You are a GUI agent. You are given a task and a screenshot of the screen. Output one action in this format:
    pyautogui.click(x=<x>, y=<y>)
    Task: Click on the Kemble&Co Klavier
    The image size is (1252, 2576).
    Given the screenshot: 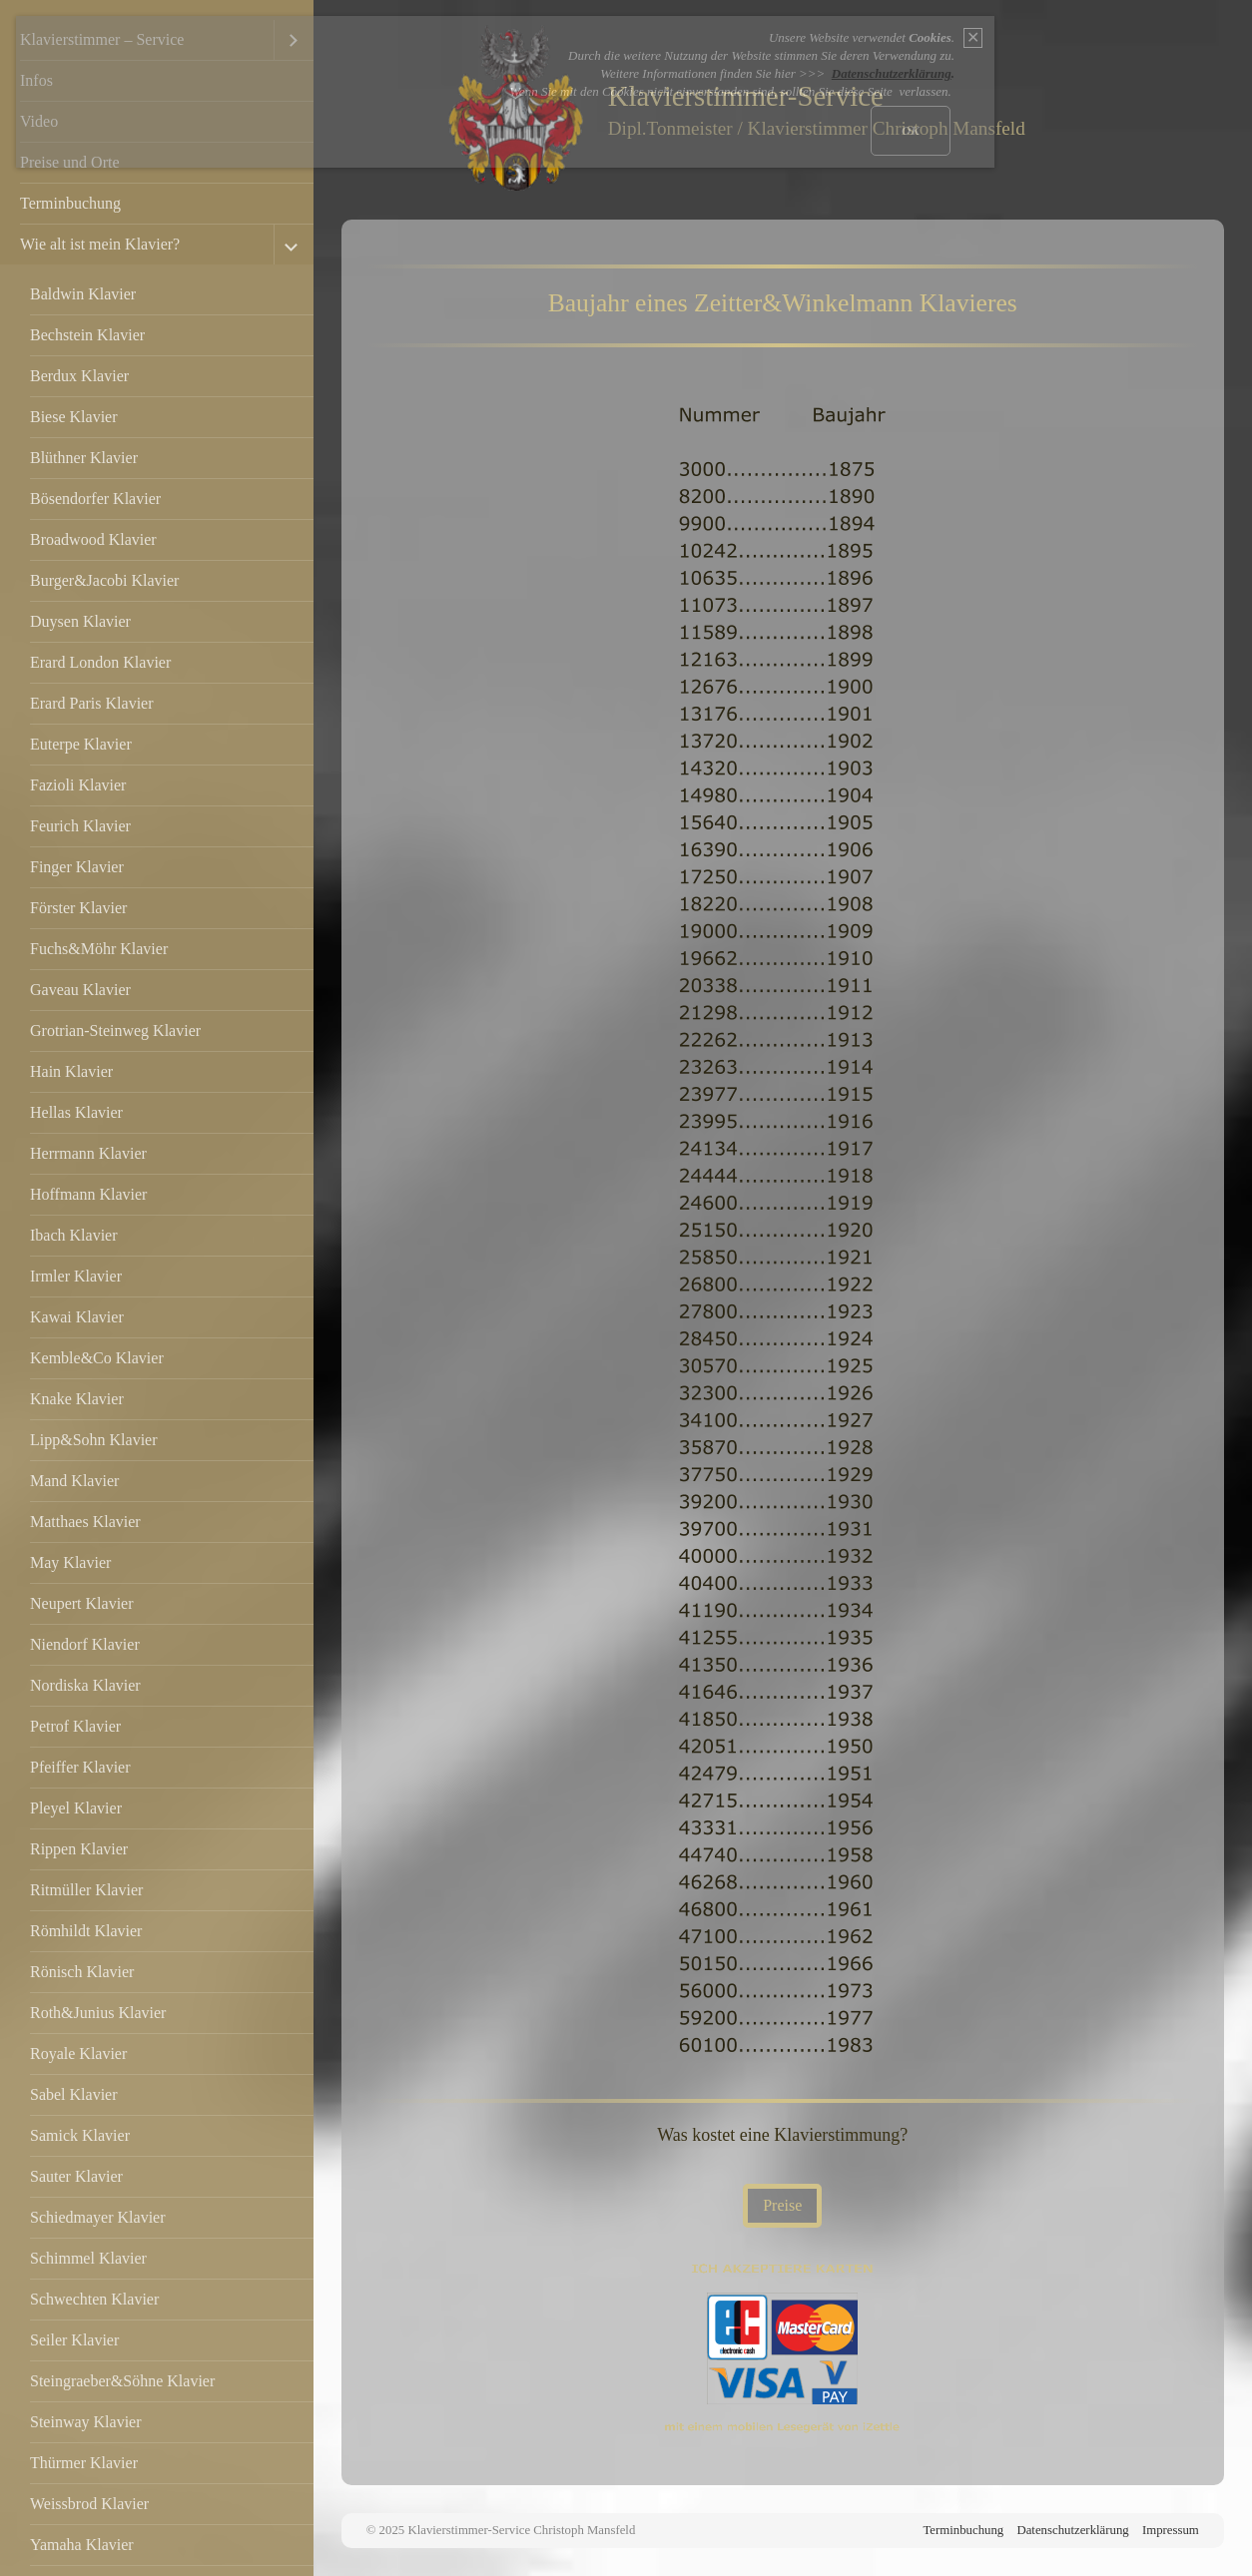 What is the action you would take?
    pyautogui.click(x=97, y=1357)
    